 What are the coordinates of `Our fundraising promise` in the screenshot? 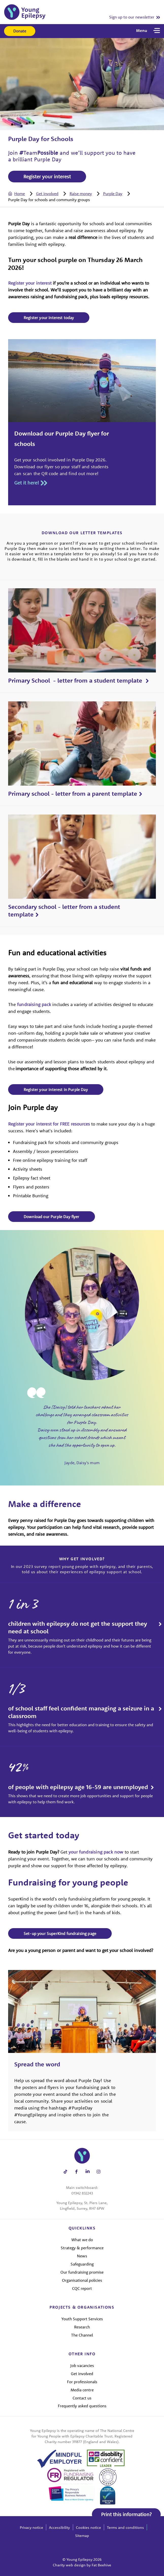 It's located at (82, 2272).